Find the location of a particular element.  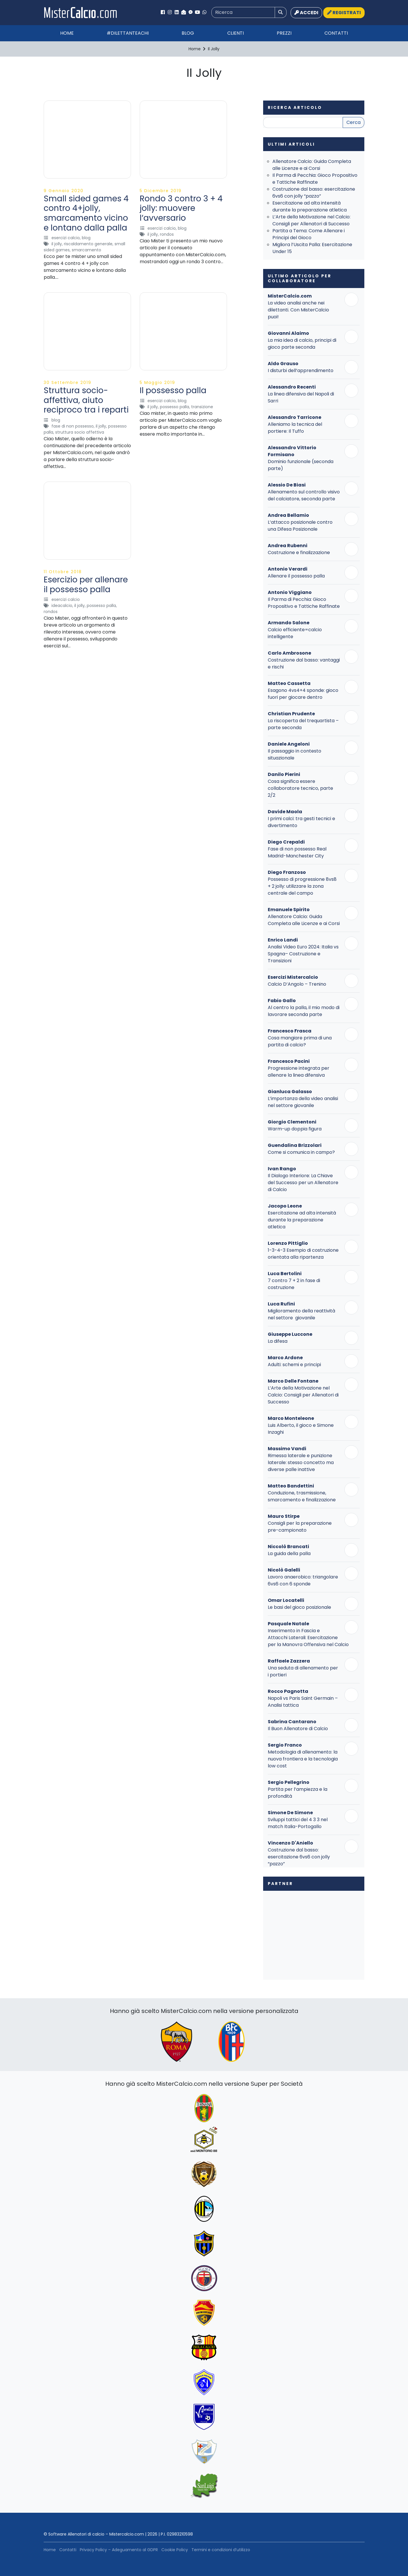

Le basi del gioco posizionale is located at coordinates (299, 1607).